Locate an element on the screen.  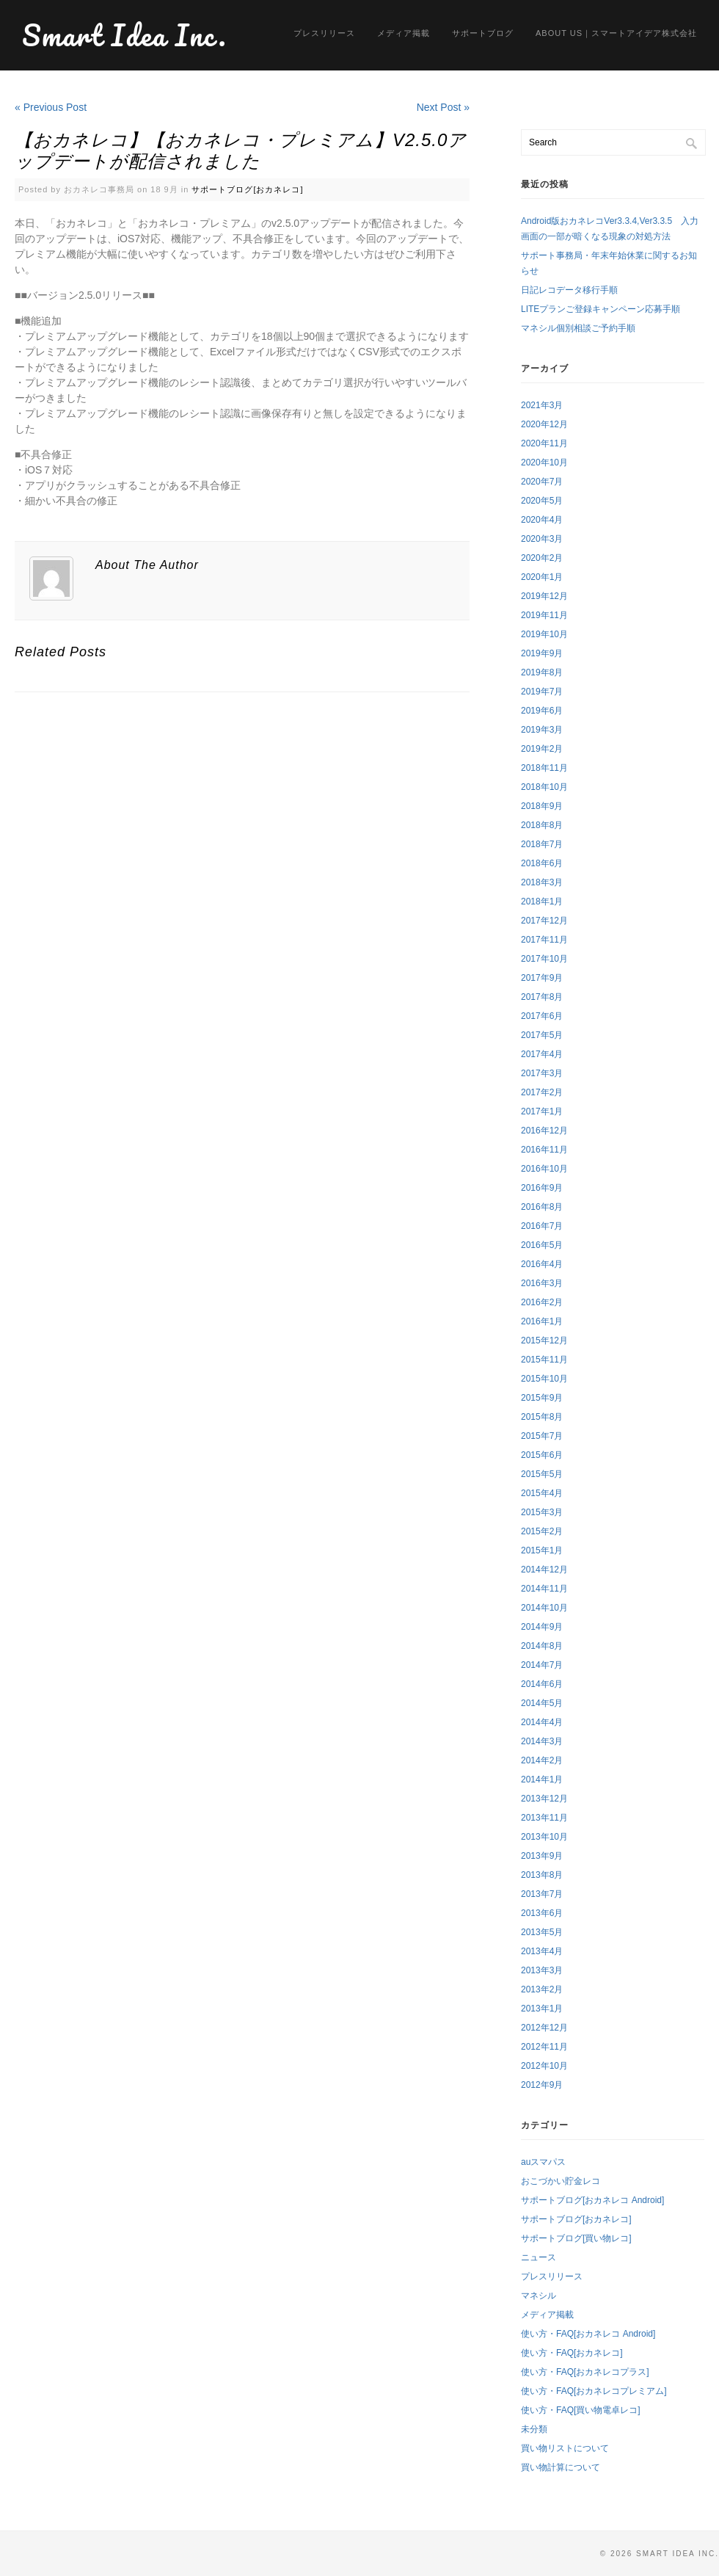
2017年11月 is located at coordinates (544, 940).